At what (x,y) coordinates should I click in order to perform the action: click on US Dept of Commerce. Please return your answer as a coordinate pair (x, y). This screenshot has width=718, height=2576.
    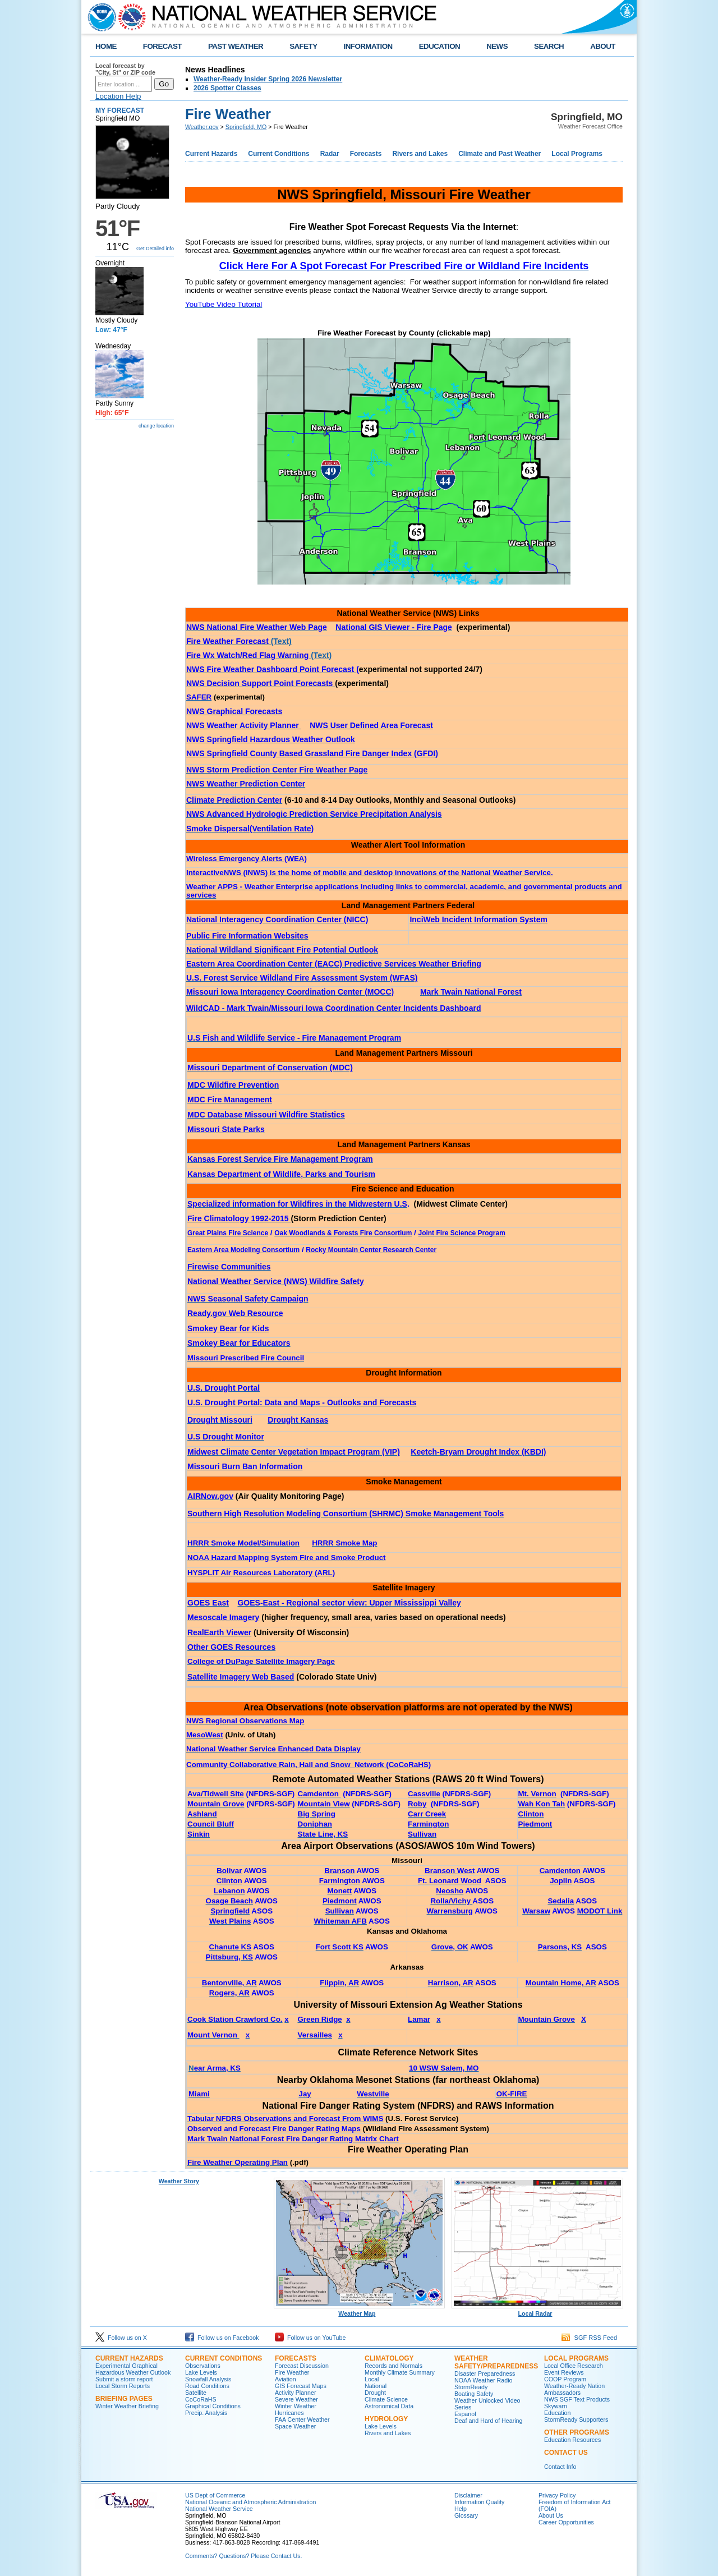
    Looking at the image, I should click on (215, 2495).